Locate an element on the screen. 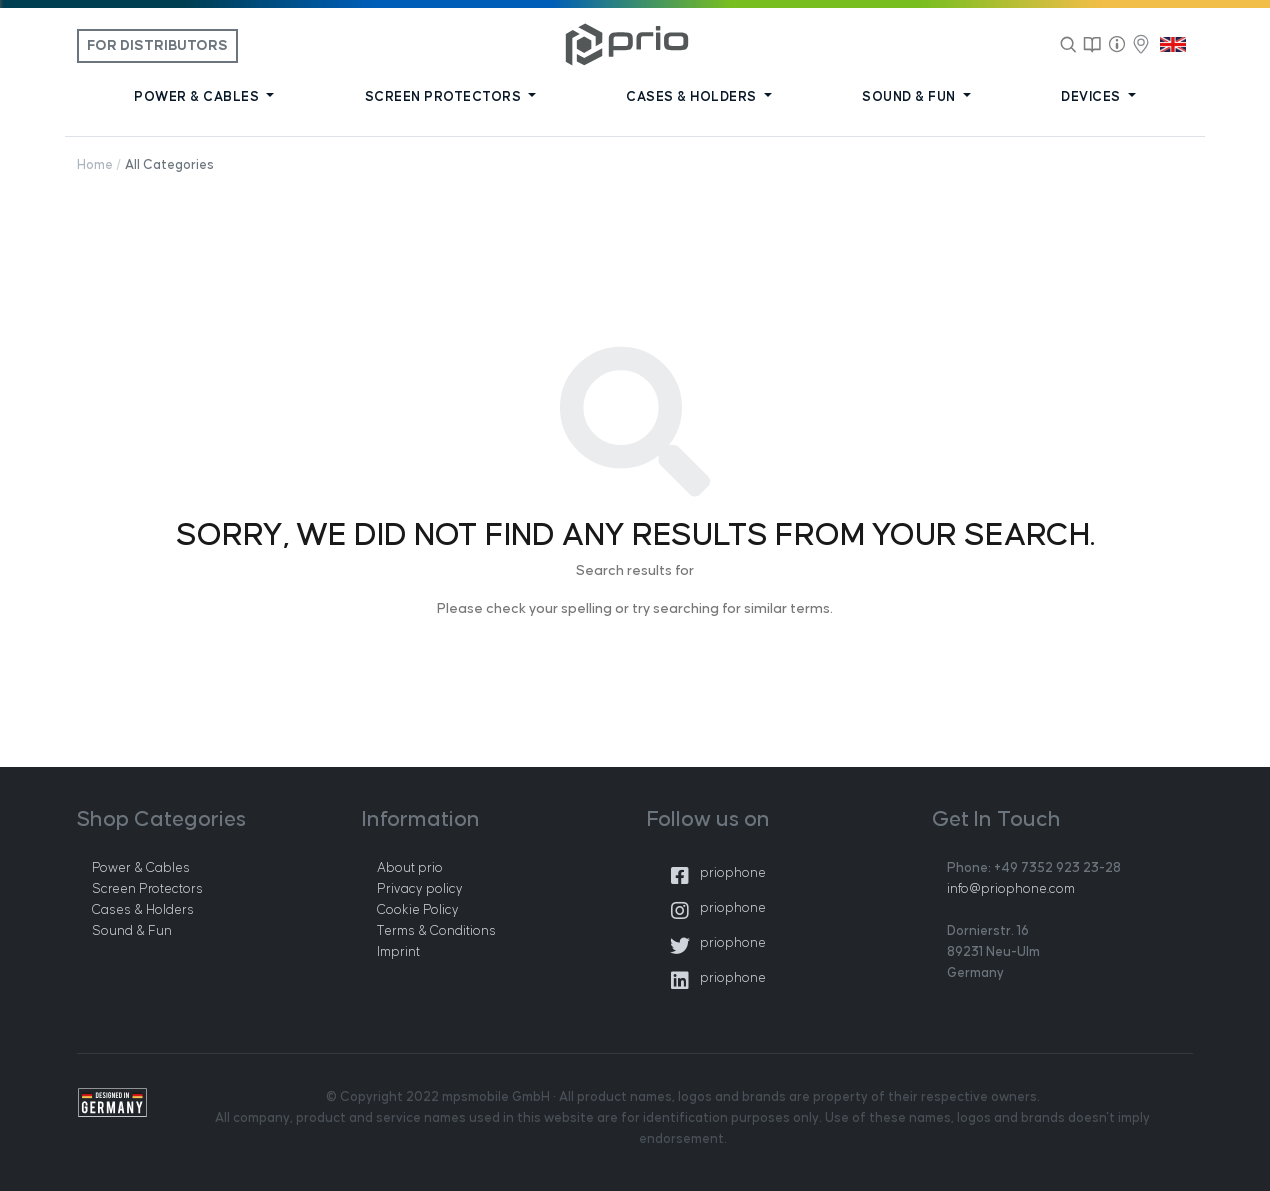  Cookie Policy is located at coordinates (418, 910).